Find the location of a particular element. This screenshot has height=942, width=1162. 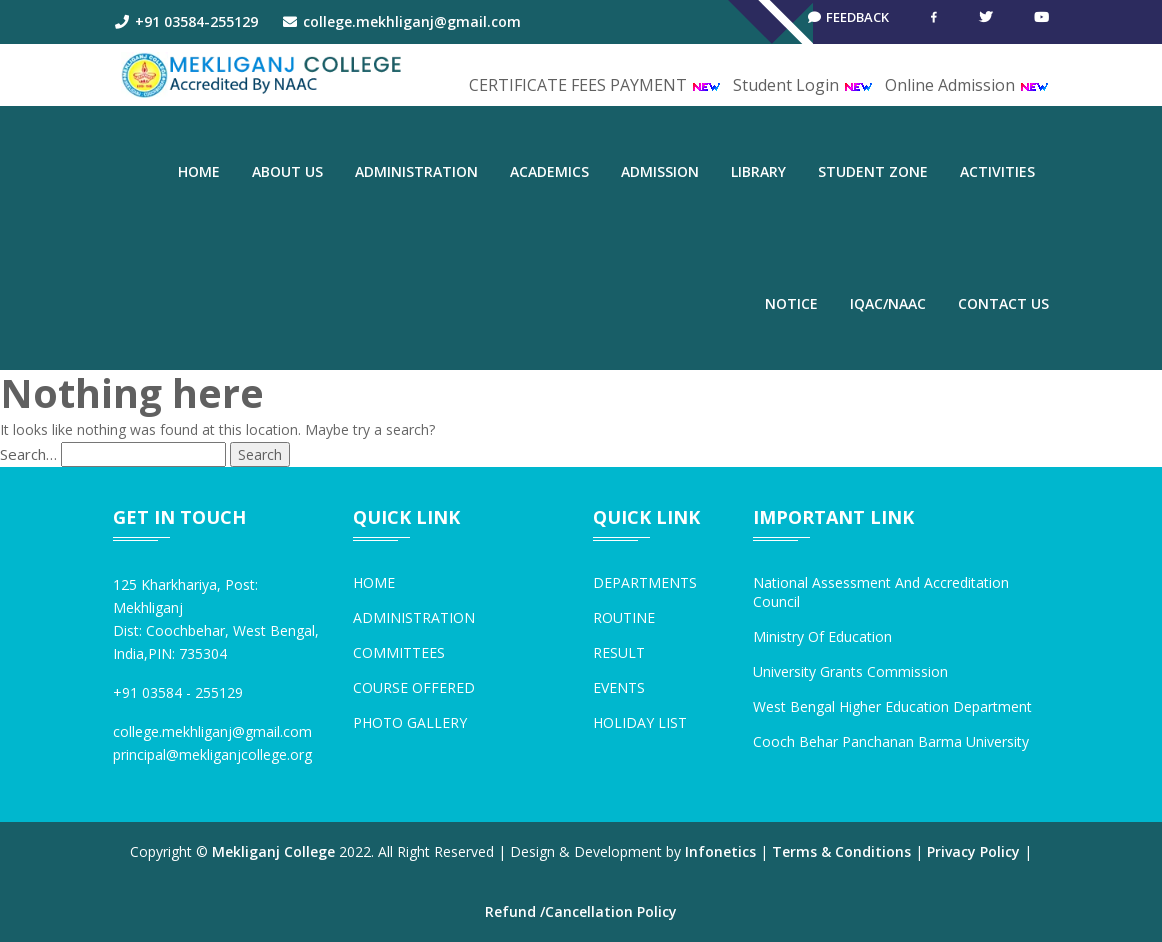

COURSE OFFERED is located at coordinates (414, 687).